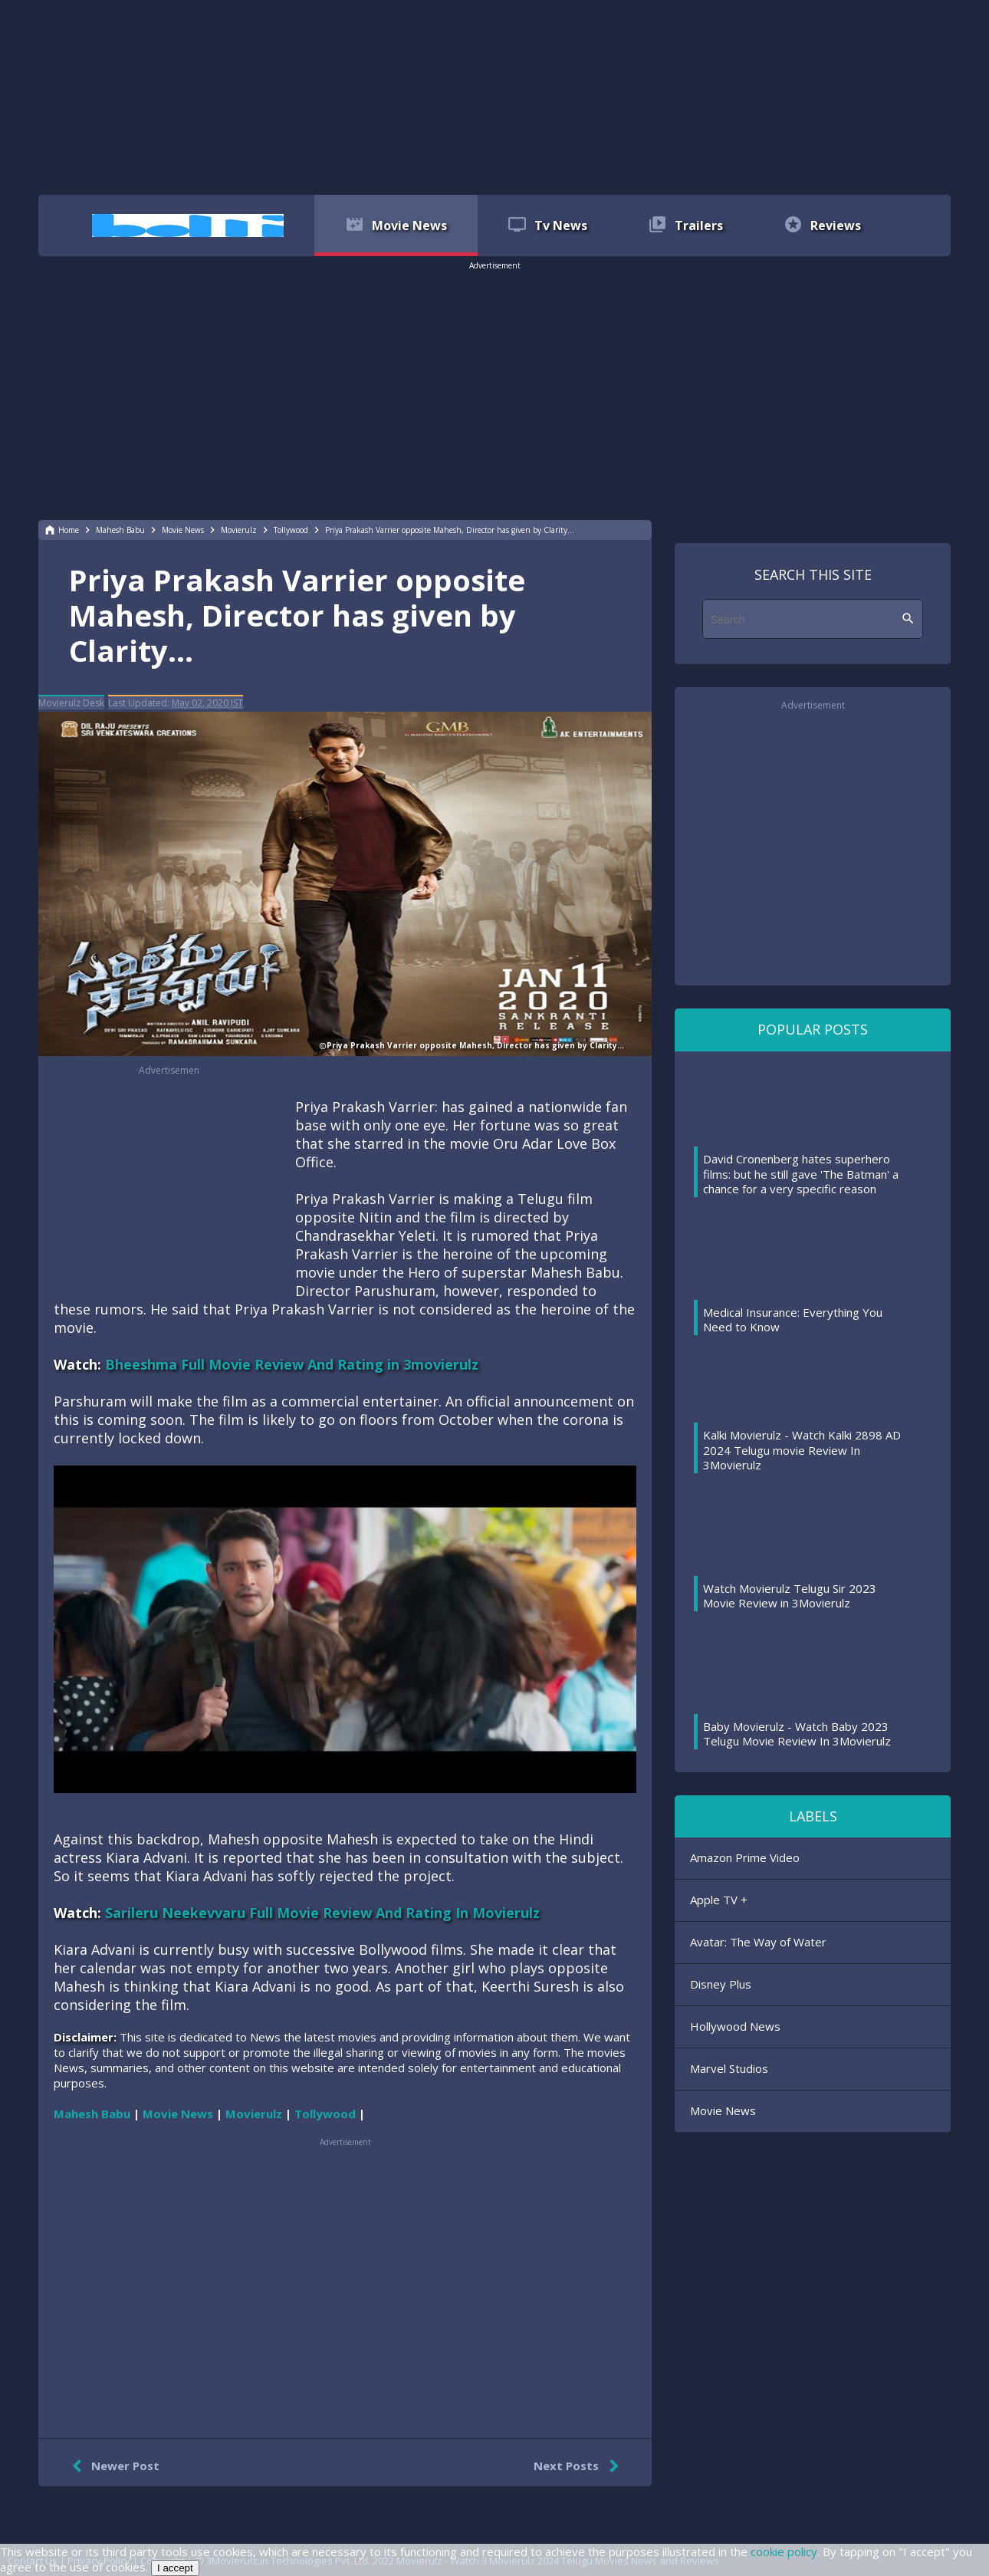  What do you see at coordinates (112, 2466) in the screenshot?
I see `Newer Post` at bounding box center [112, 2466].